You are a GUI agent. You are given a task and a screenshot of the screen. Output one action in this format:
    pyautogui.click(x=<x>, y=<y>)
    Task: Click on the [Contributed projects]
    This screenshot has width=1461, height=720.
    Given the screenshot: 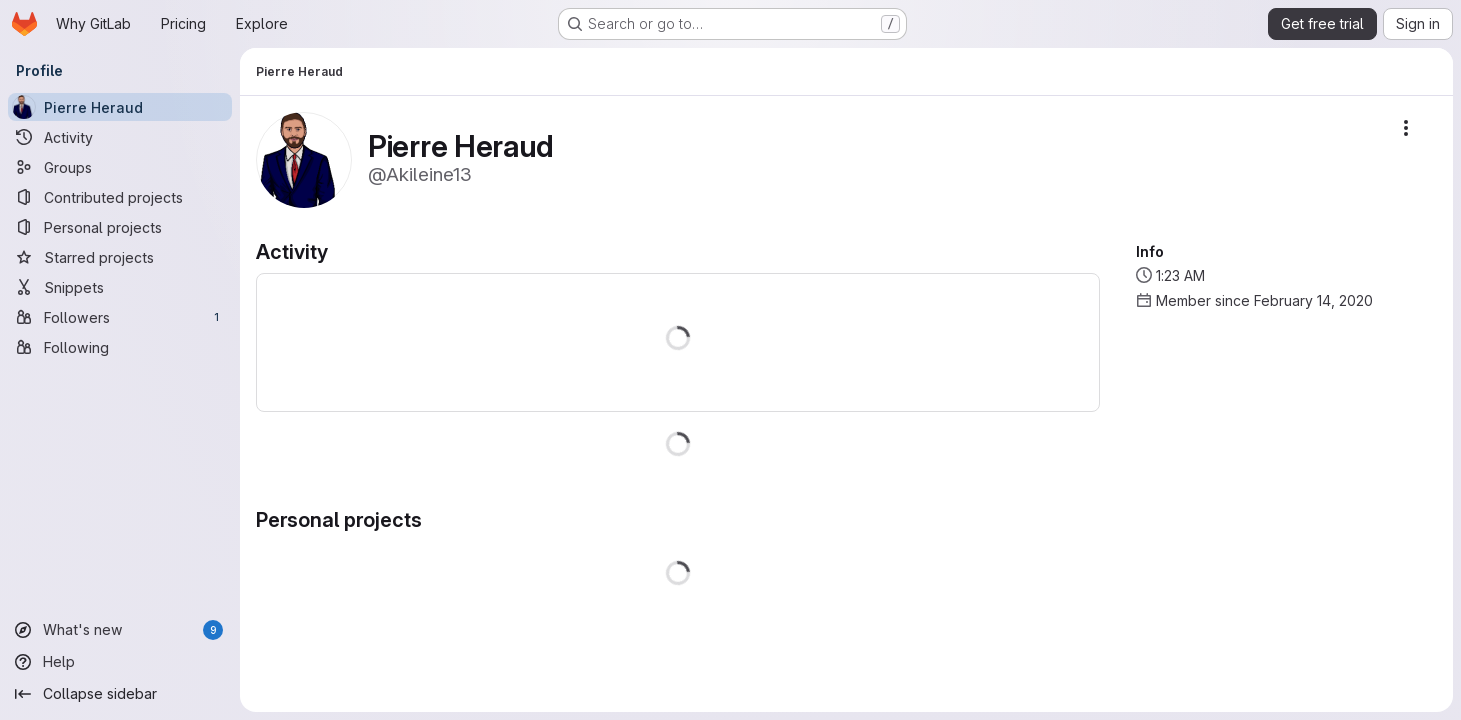 What is the action you would take?
    pyautogui.click(x=120, y=197)
    